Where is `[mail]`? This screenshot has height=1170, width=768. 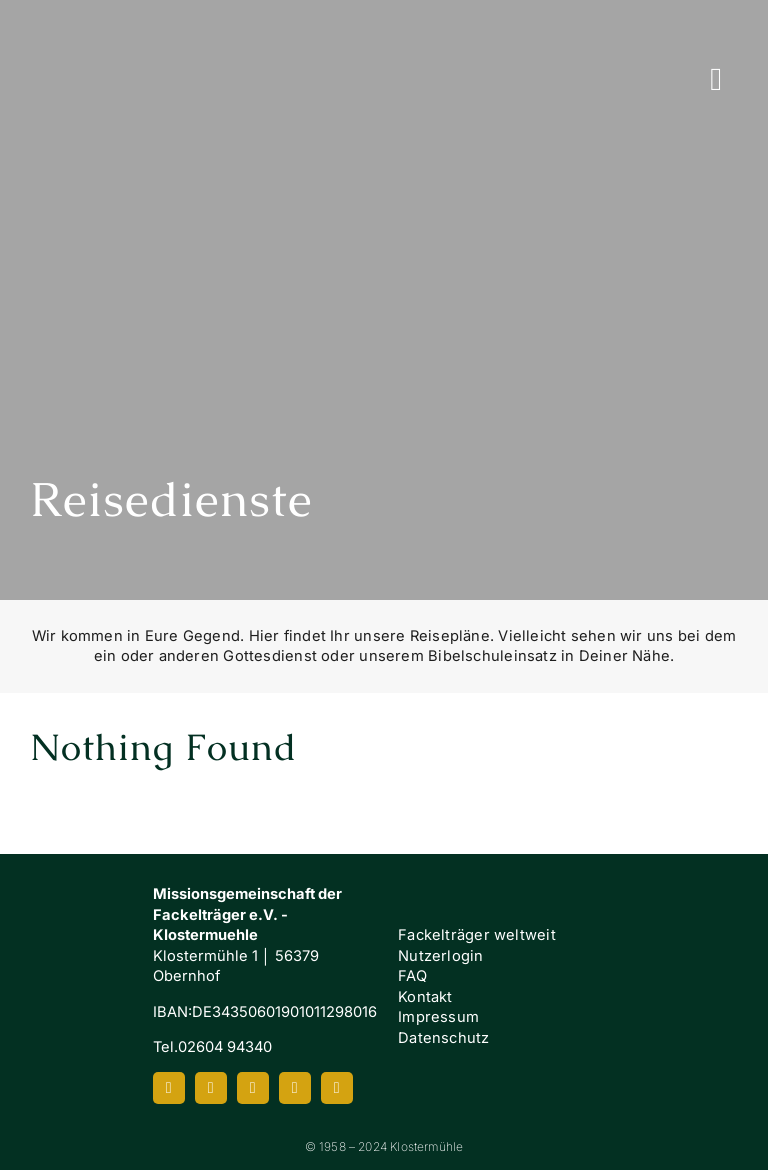 [mail] is located at coordinates (337, 1088).